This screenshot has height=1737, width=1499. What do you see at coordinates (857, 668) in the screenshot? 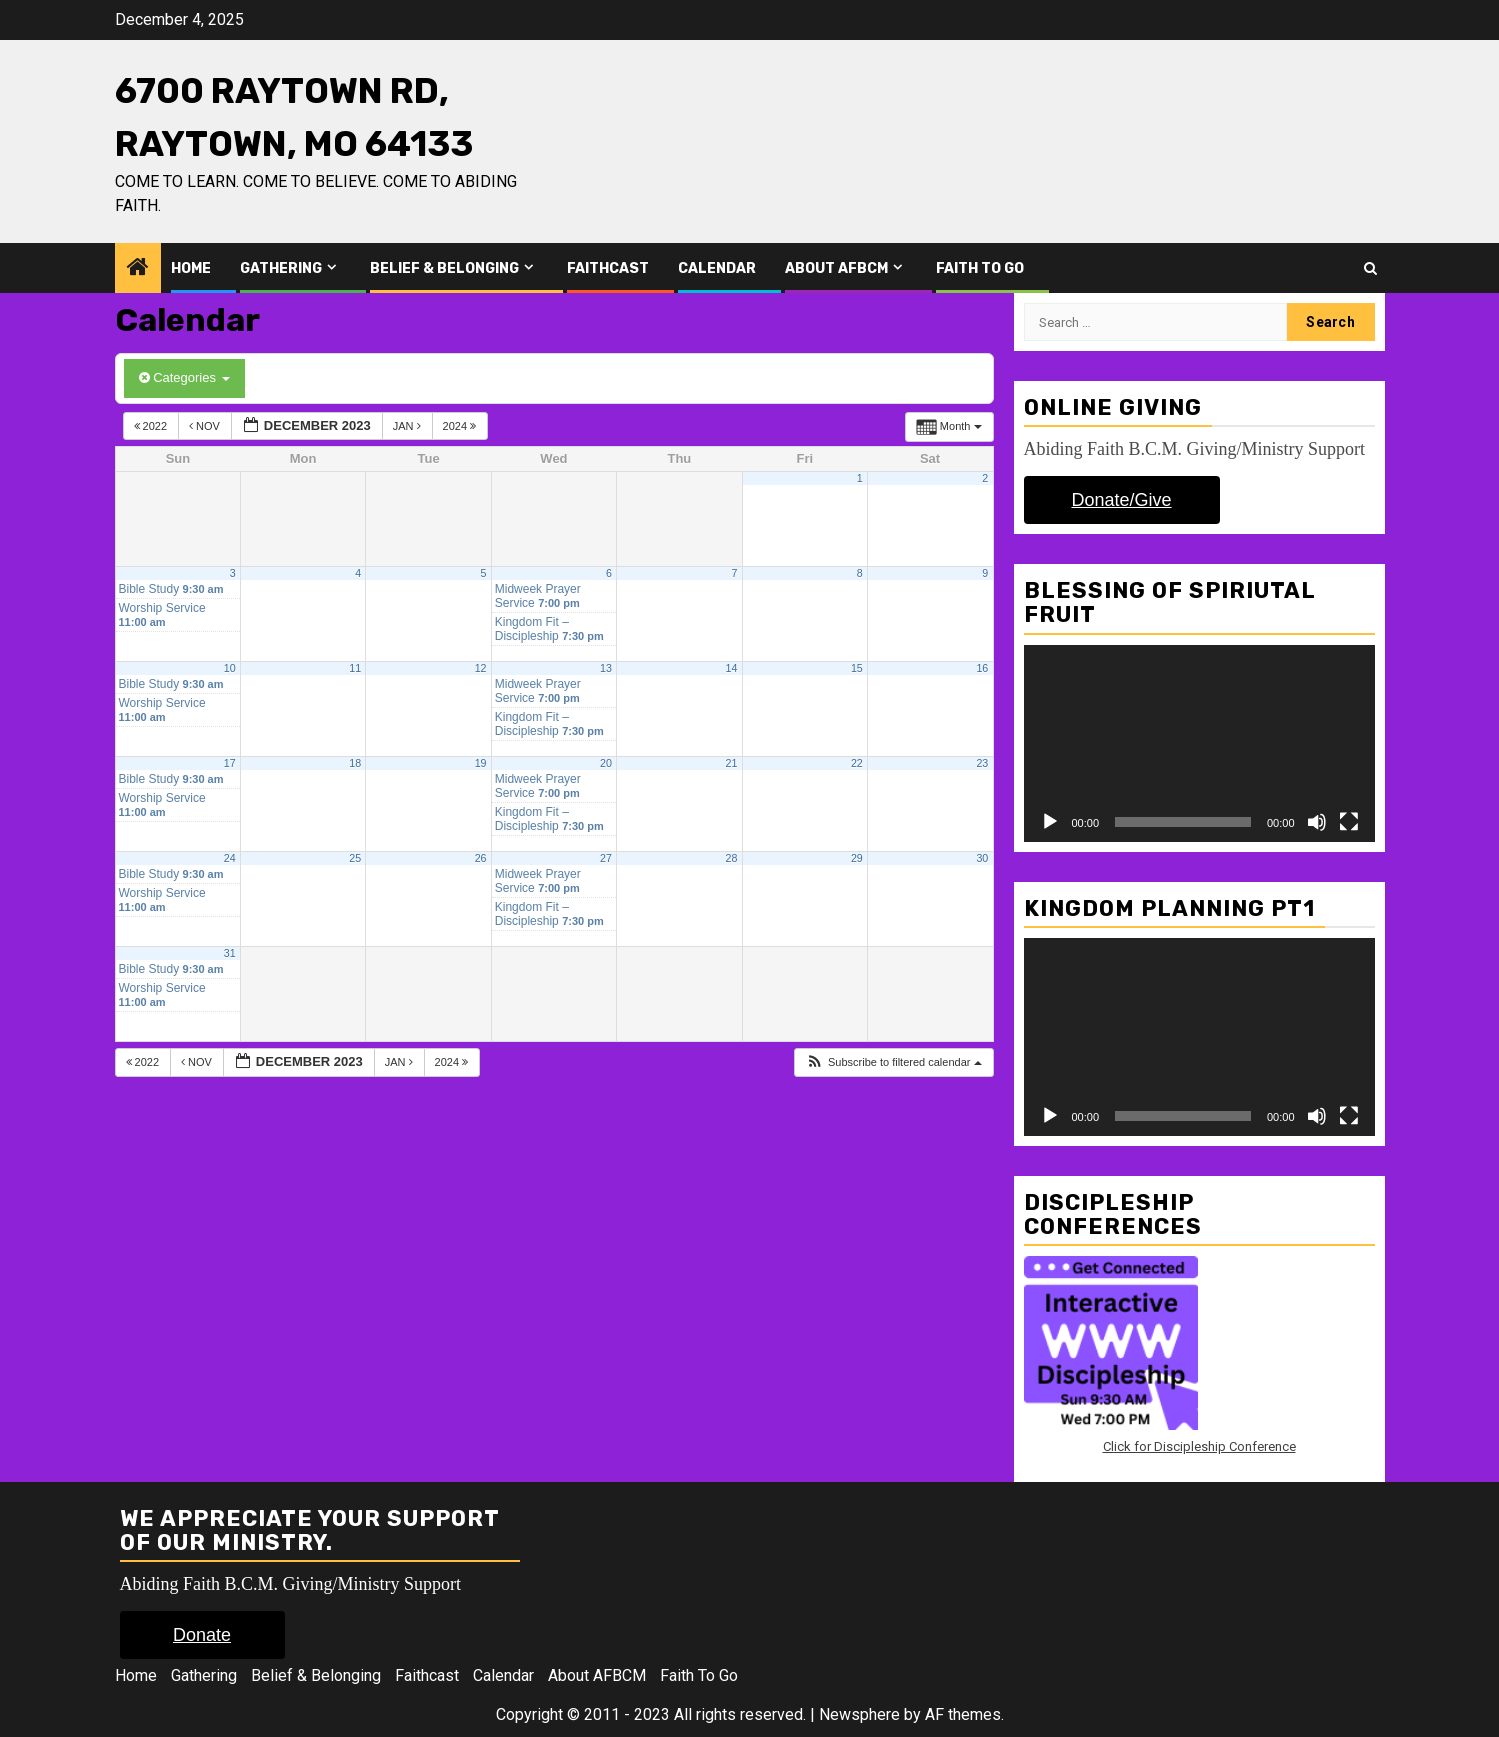
I see `15` at bounding box center [857, 668].